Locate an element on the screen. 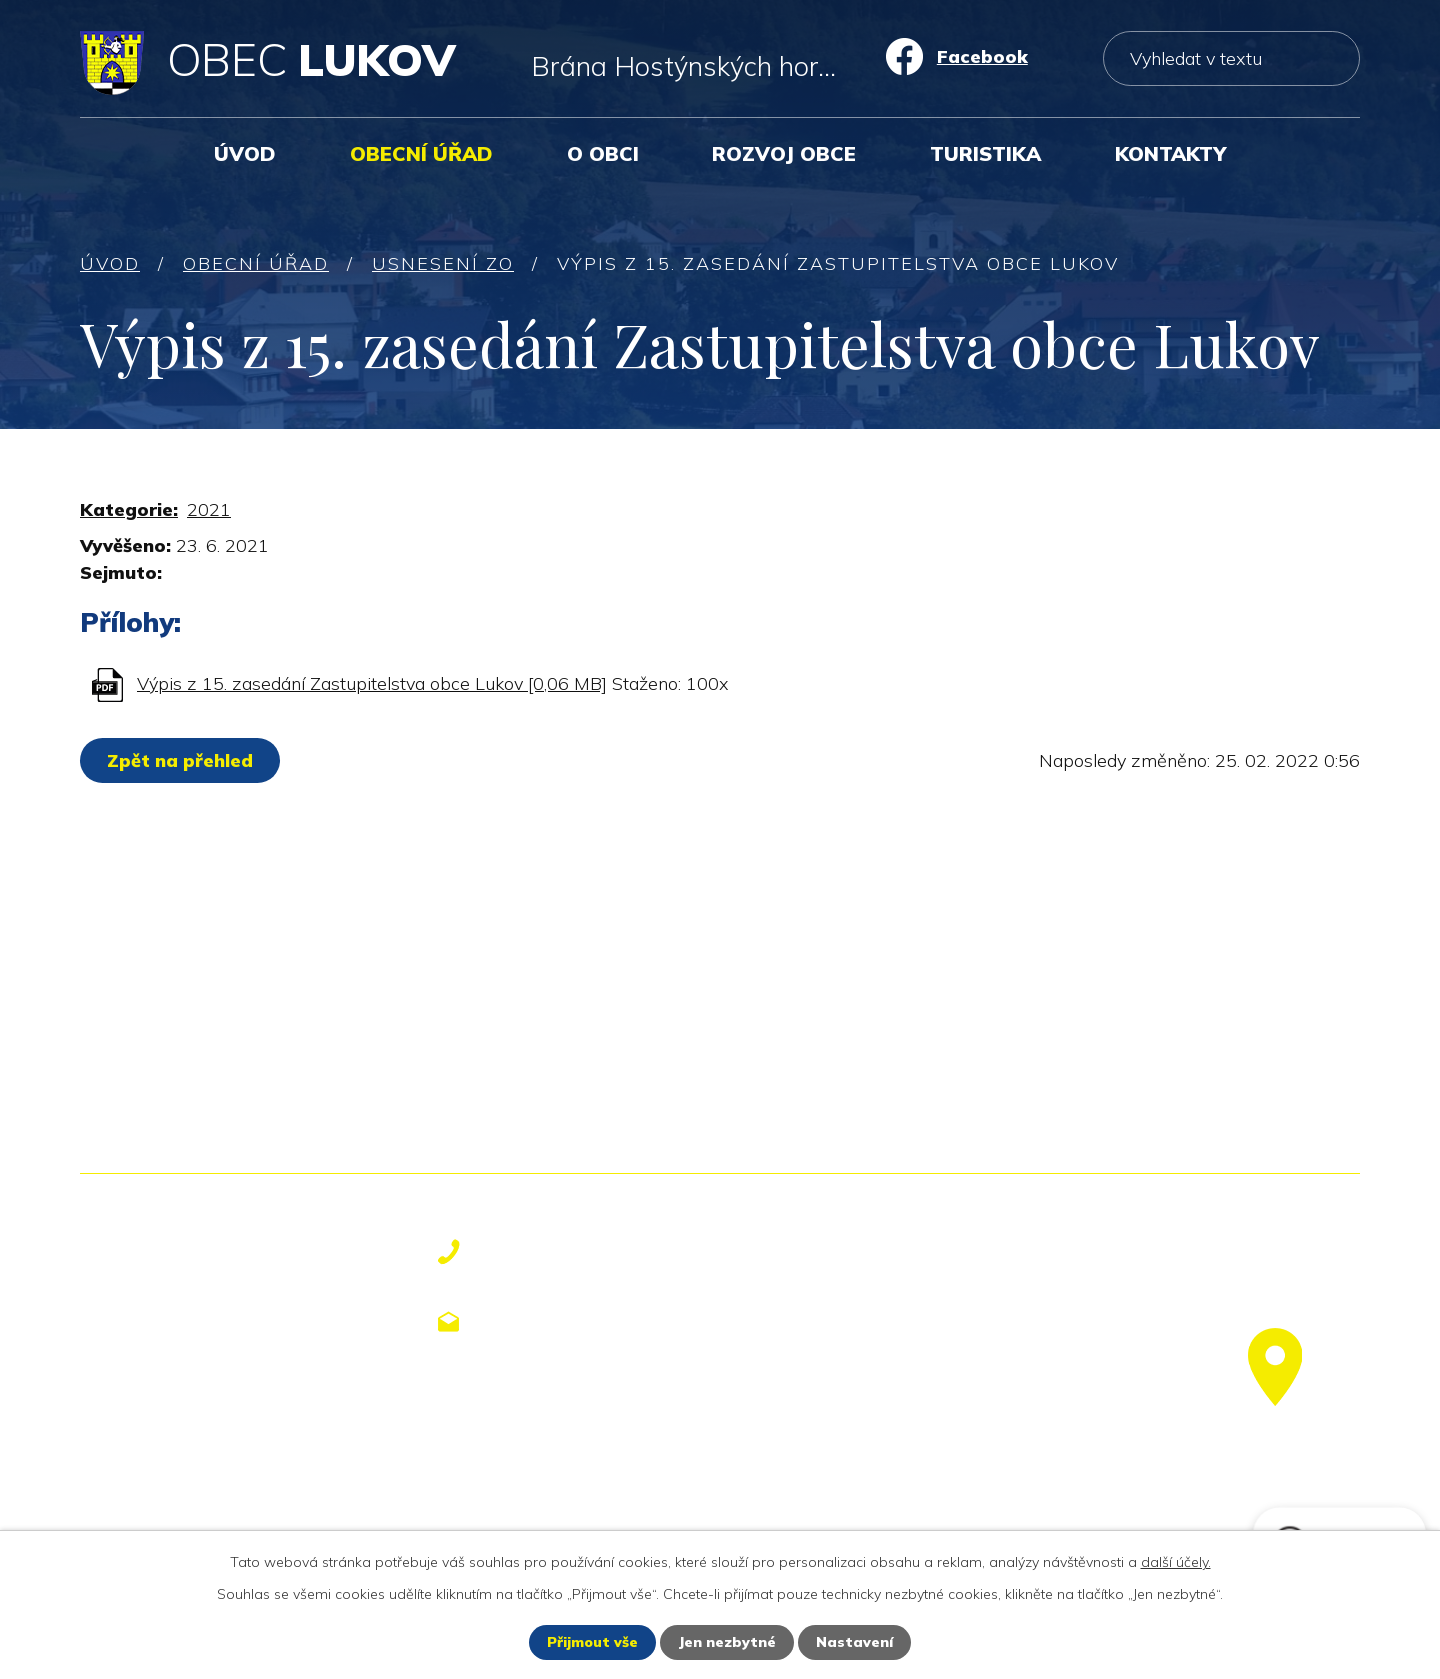 The width and height of the screenshot is (1440, 1679). O obci is located at coordinates (603, 153).